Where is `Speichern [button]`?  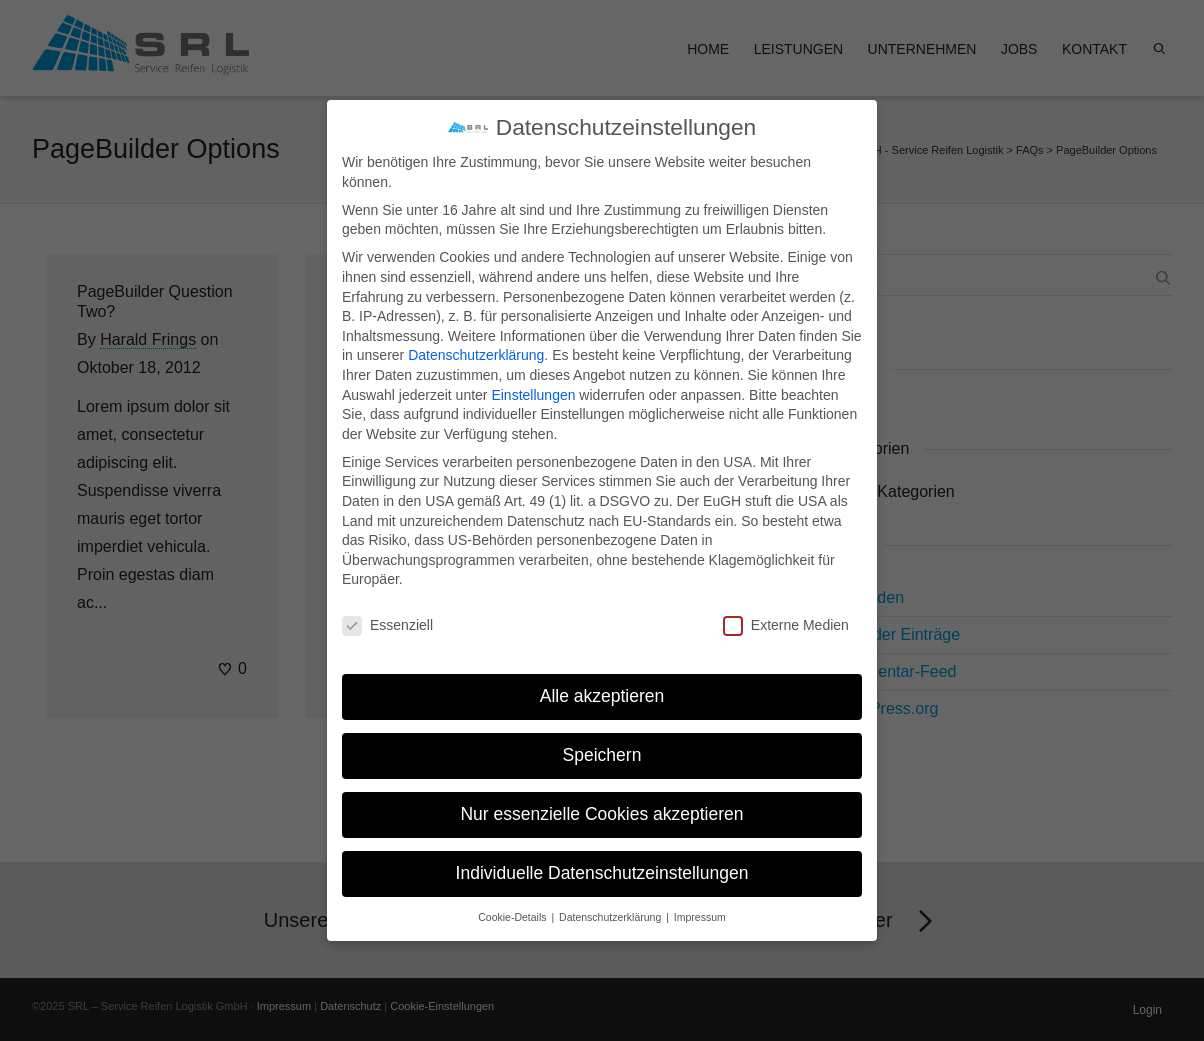
Speichern [button] is located at coordinates (602, 734).